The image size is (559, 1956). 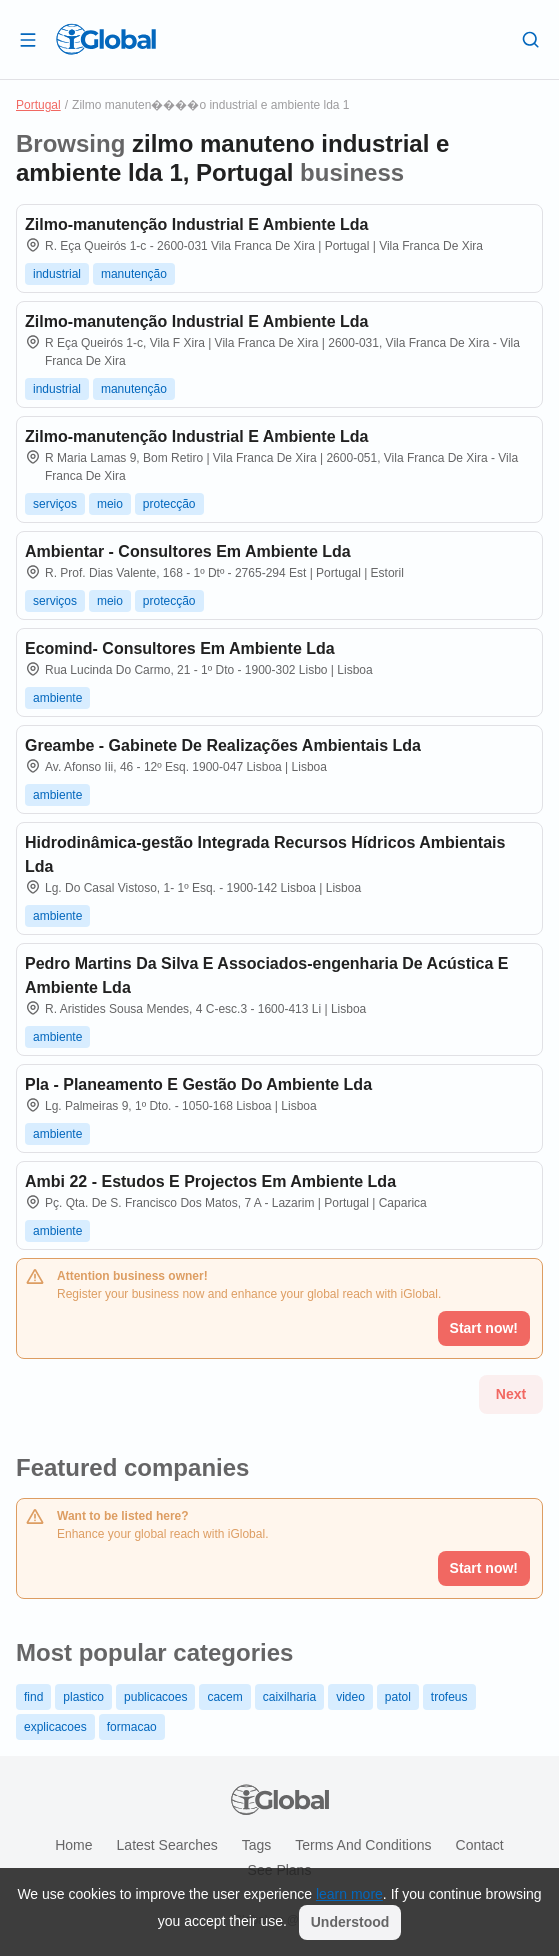 I want to click on explicacoes, so click(x=55, y=1727).